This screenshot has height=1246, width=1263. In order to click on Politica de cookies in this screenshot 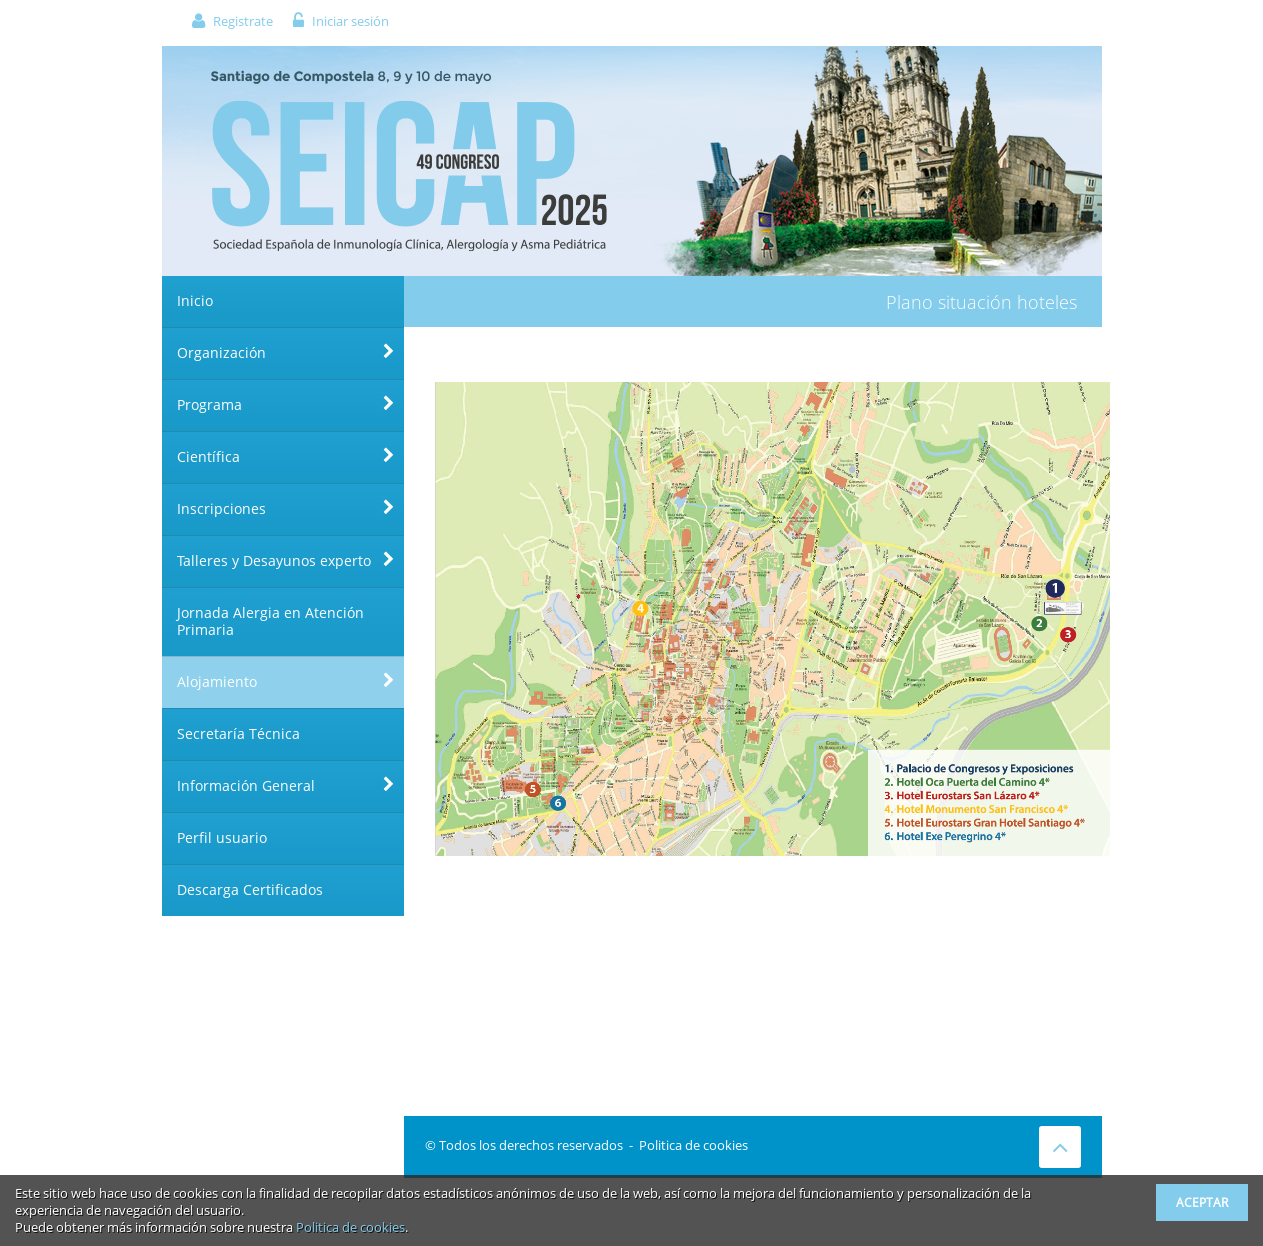, I will do `click(693, 1145)`.